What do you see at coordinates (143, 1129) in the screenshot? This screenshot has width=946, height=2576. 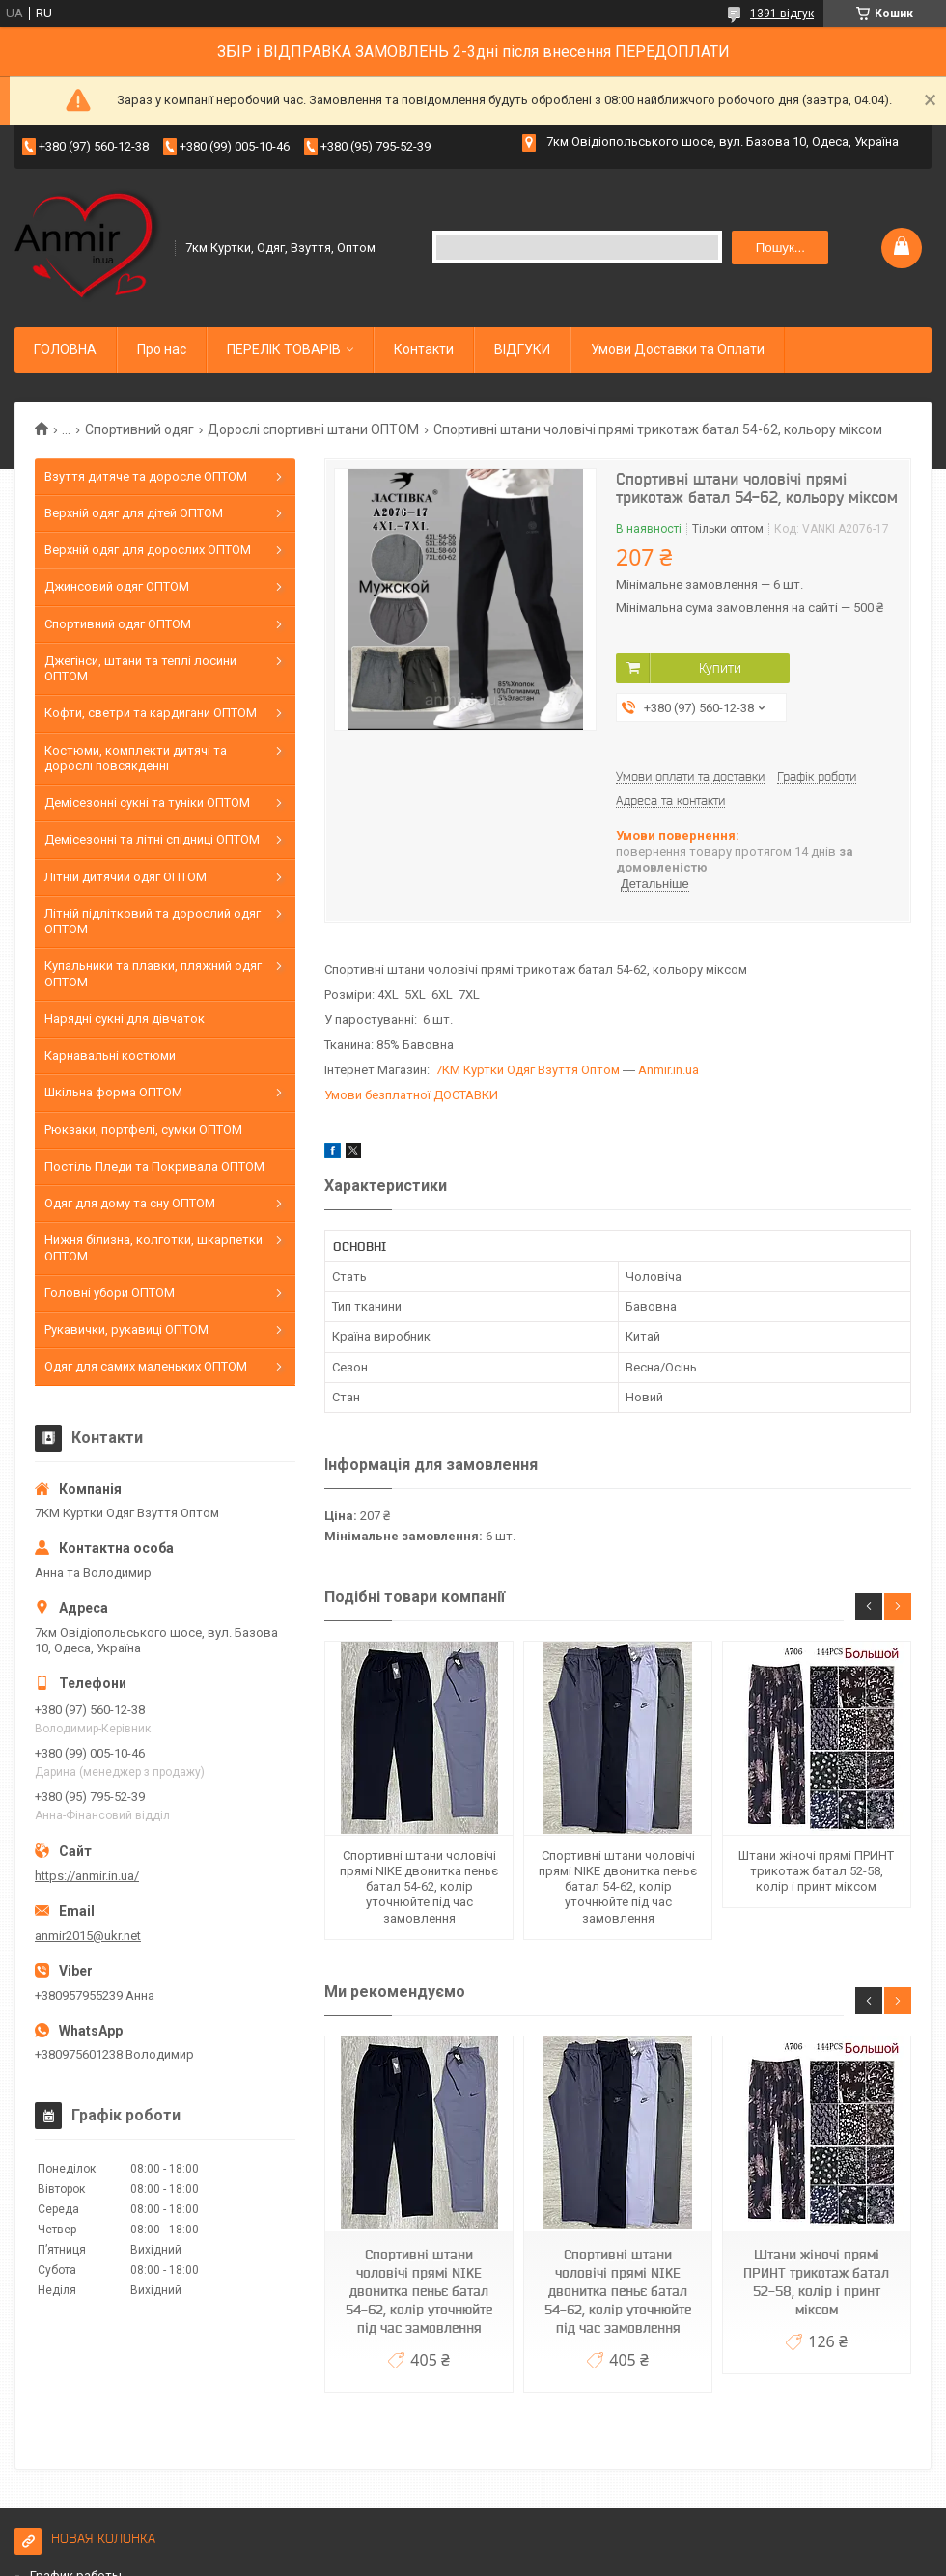 I see `Рюкзаки, портфелі, сумки ОПТОМ` at bounding box center [143, 1129].